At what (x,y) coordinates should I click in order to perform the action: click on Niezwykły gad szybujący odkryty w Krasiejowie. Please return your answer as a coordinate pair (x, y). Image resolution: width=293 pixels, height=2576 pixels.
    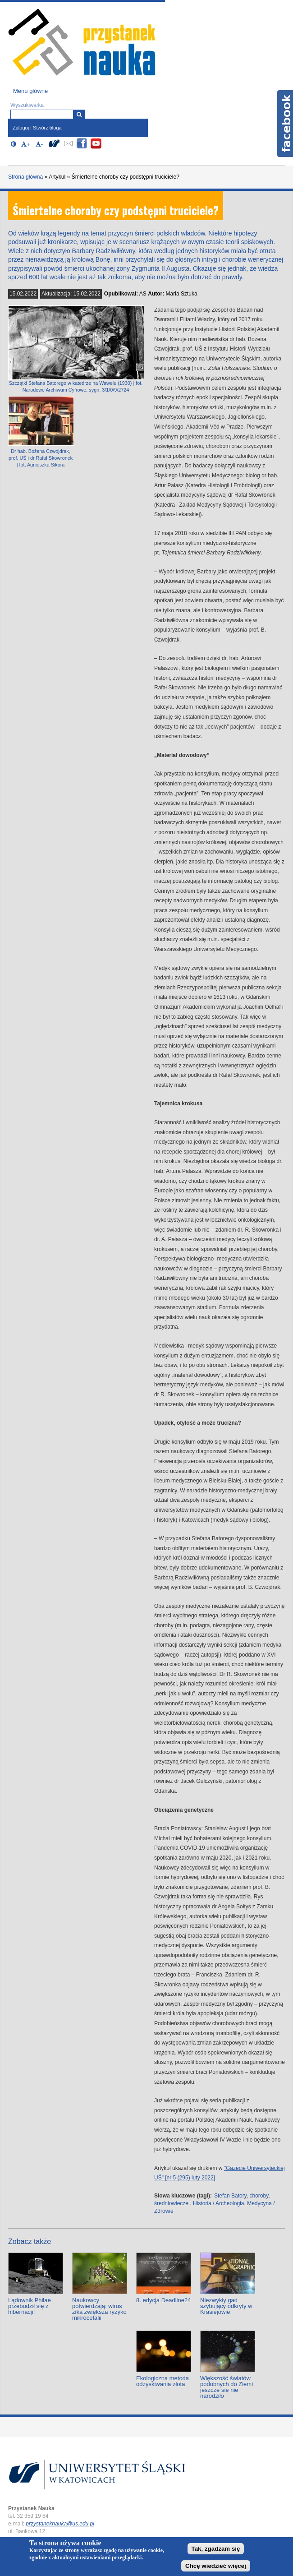
    Looking at the image, I should click on (226, 2306).